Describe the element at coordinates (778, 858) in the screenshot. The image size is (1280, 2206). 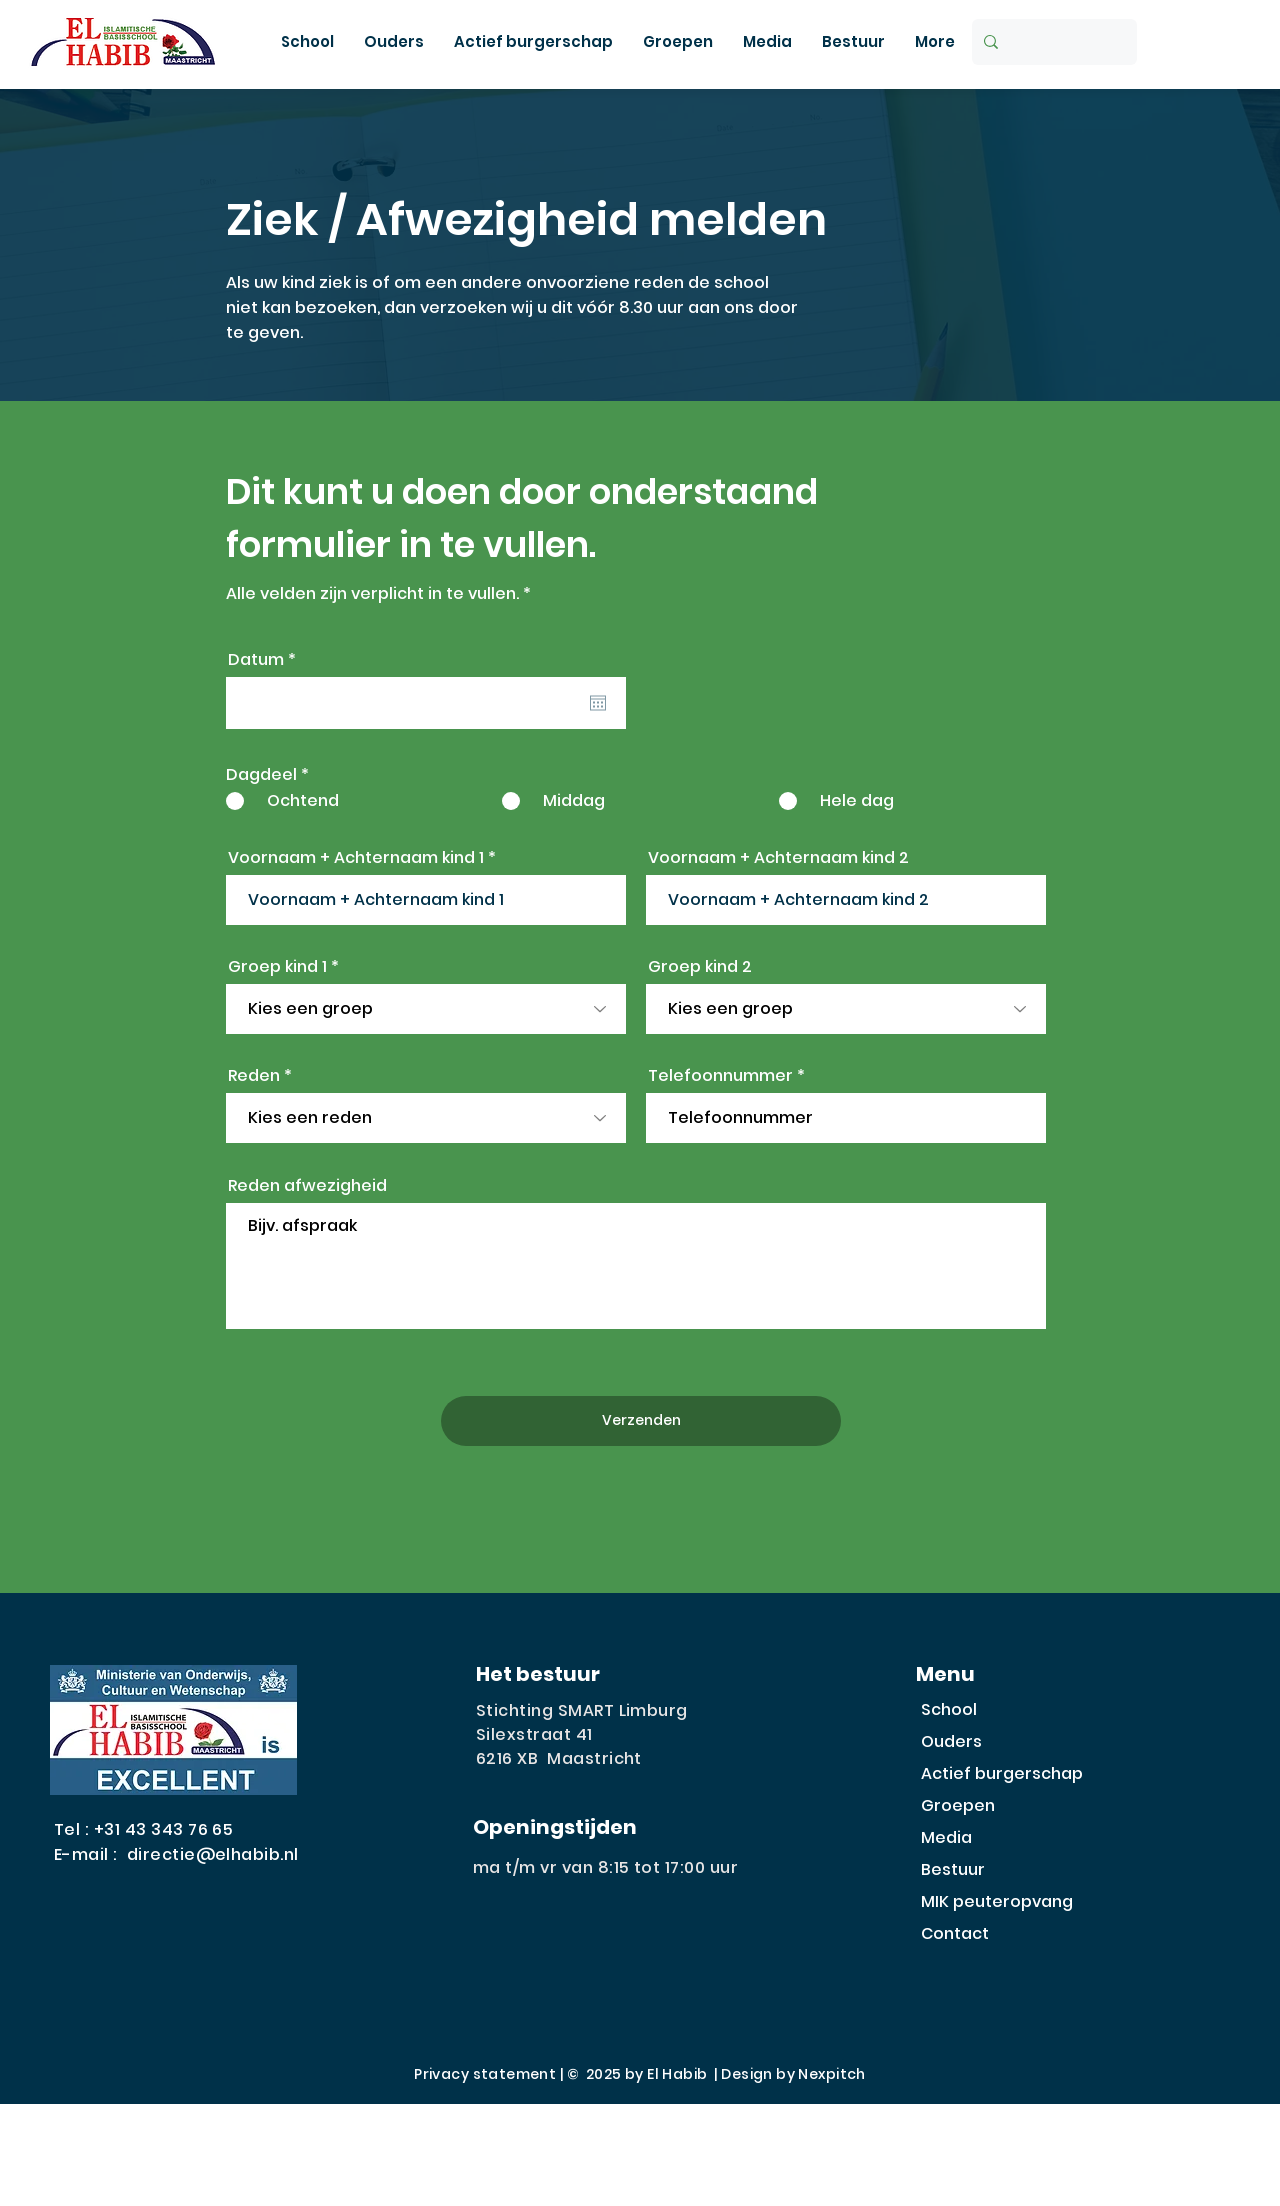
I see `Voornaam + Achternaam kind 2` at that location.